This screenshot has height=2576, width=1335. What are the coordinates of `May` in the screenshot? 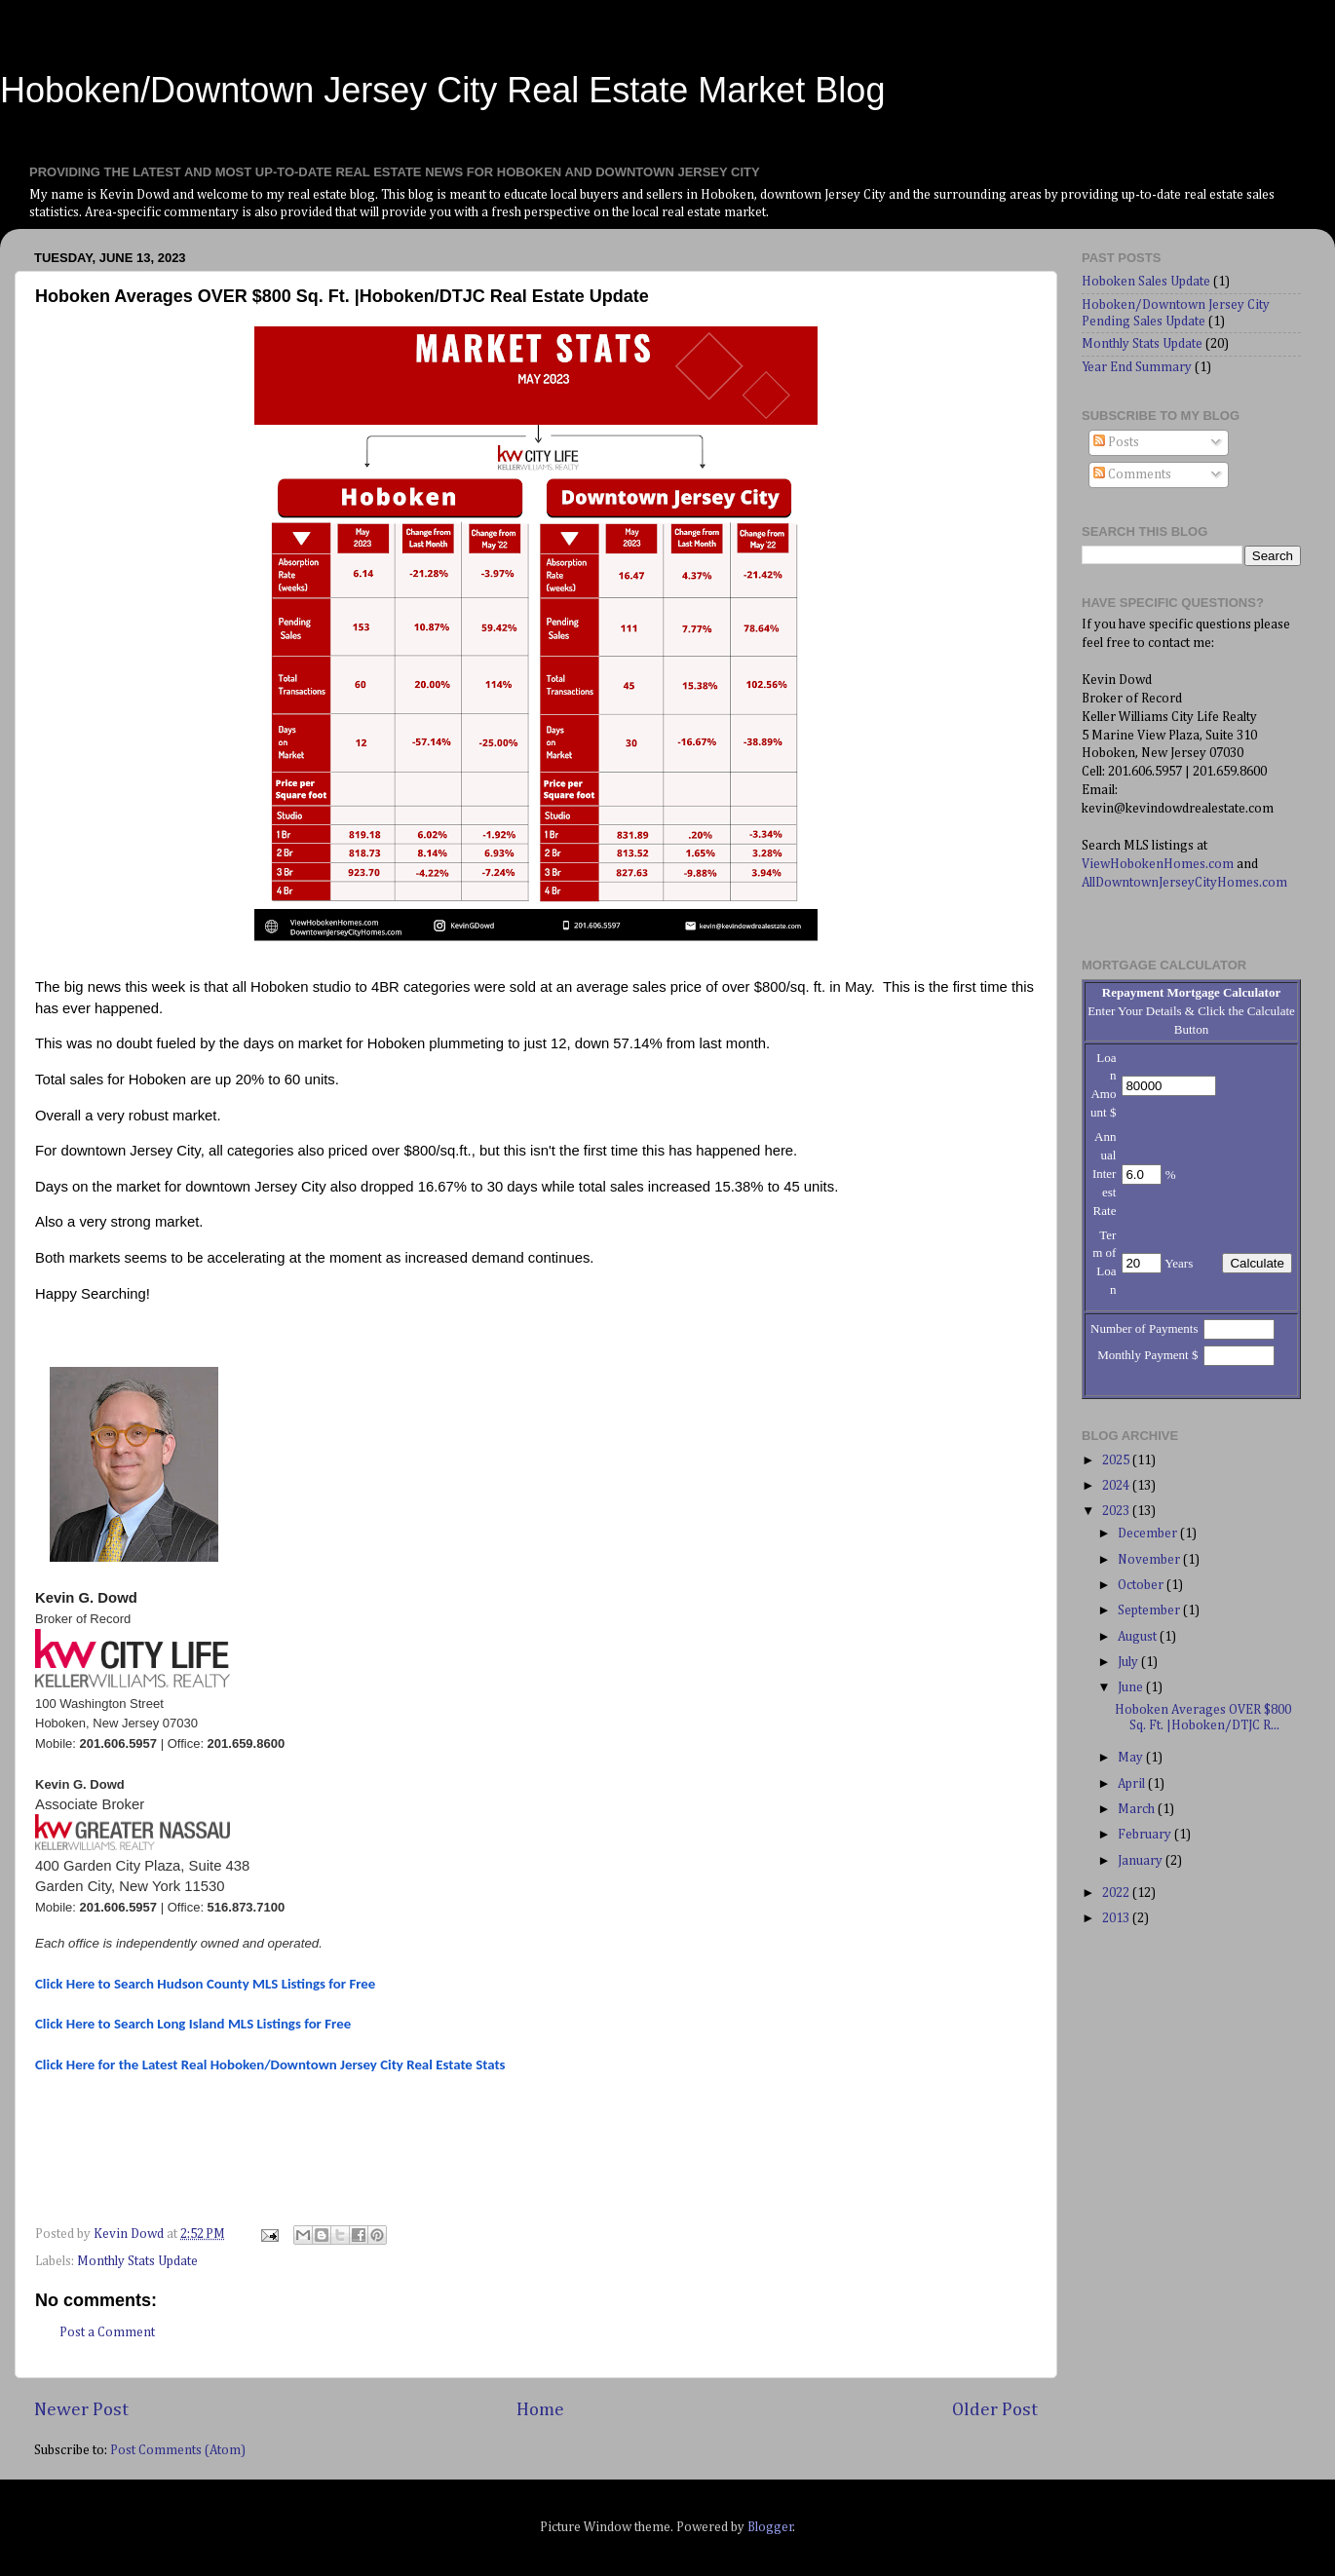 It's located at (1132, 1757).